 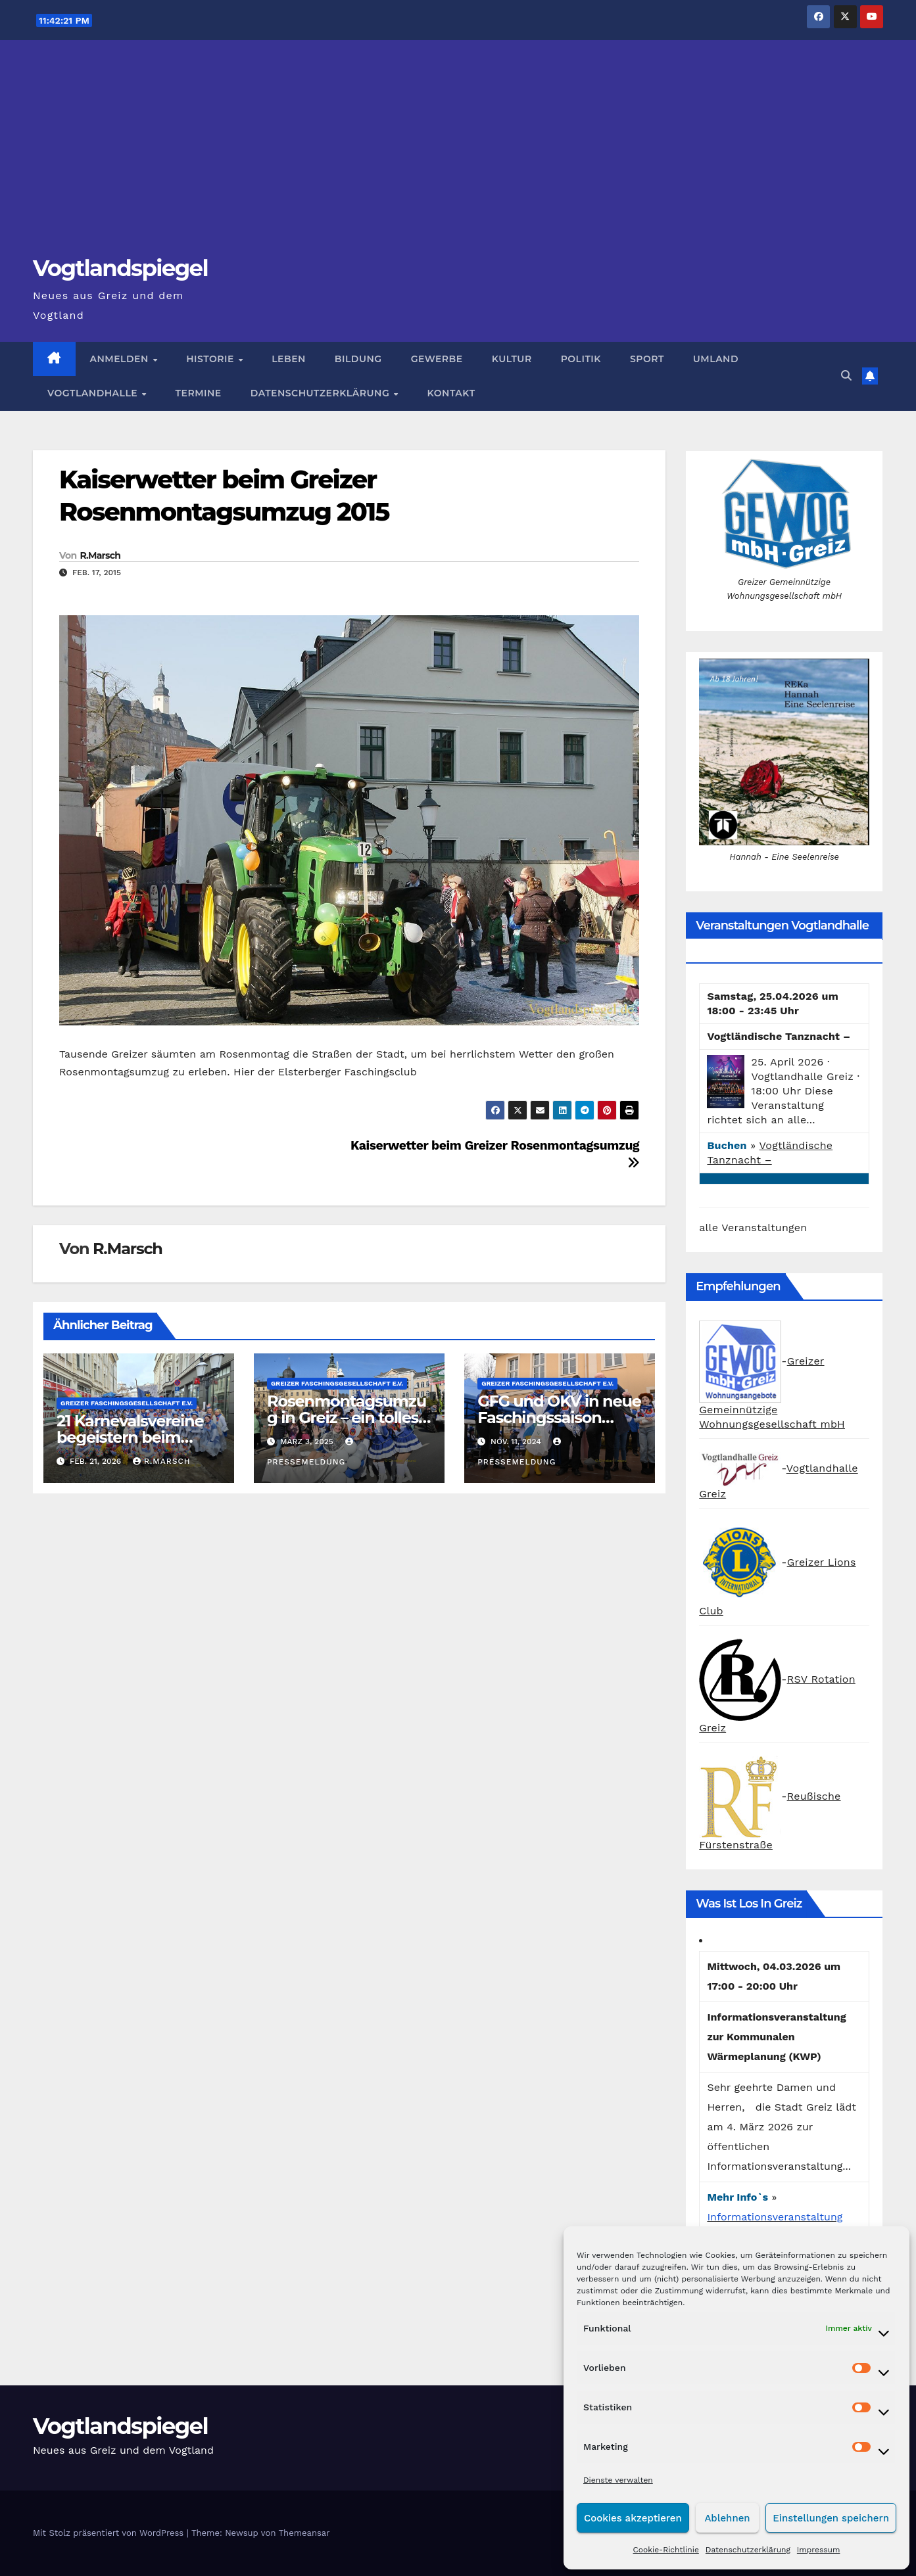 I want to click on Historie, so click(x=211, y=359).